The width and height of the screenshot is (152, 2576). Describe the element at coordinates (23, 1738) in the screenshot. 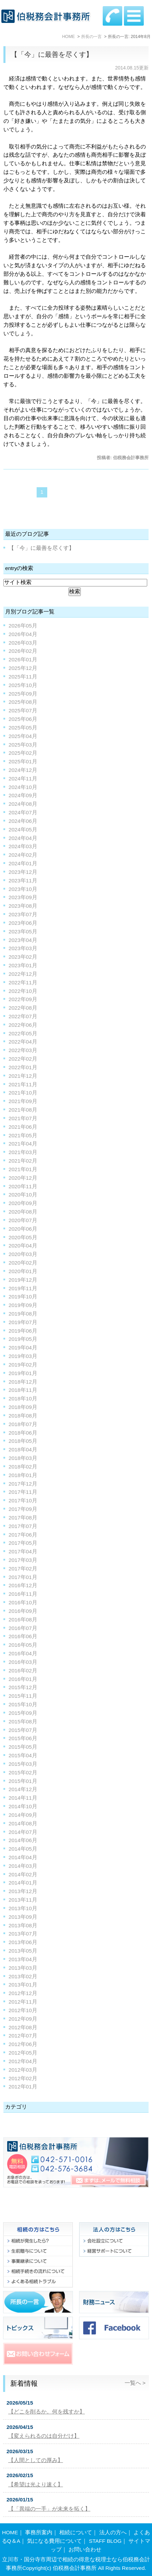

I see `2015年06月` at that location.